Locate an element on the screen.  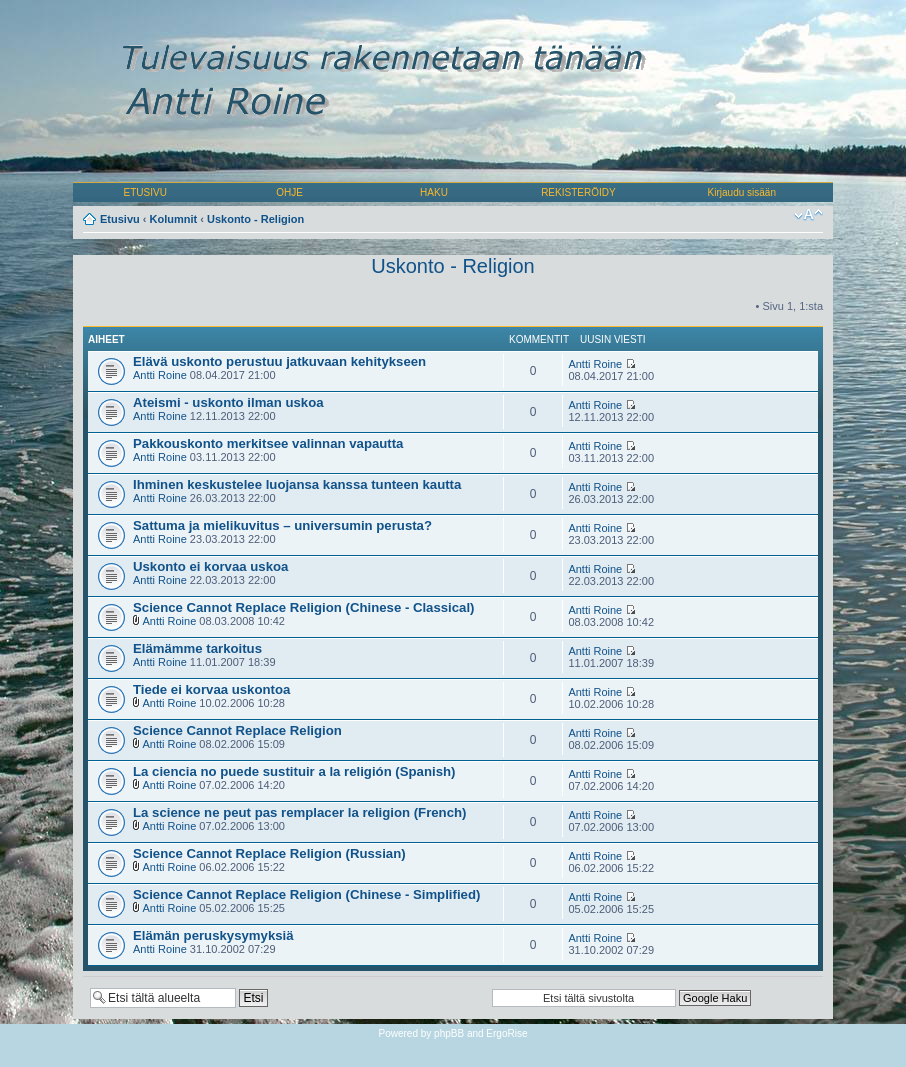
Ihminen keskustelee luojansa kanssa tunteen kautta is located at coordinates (297, 484).